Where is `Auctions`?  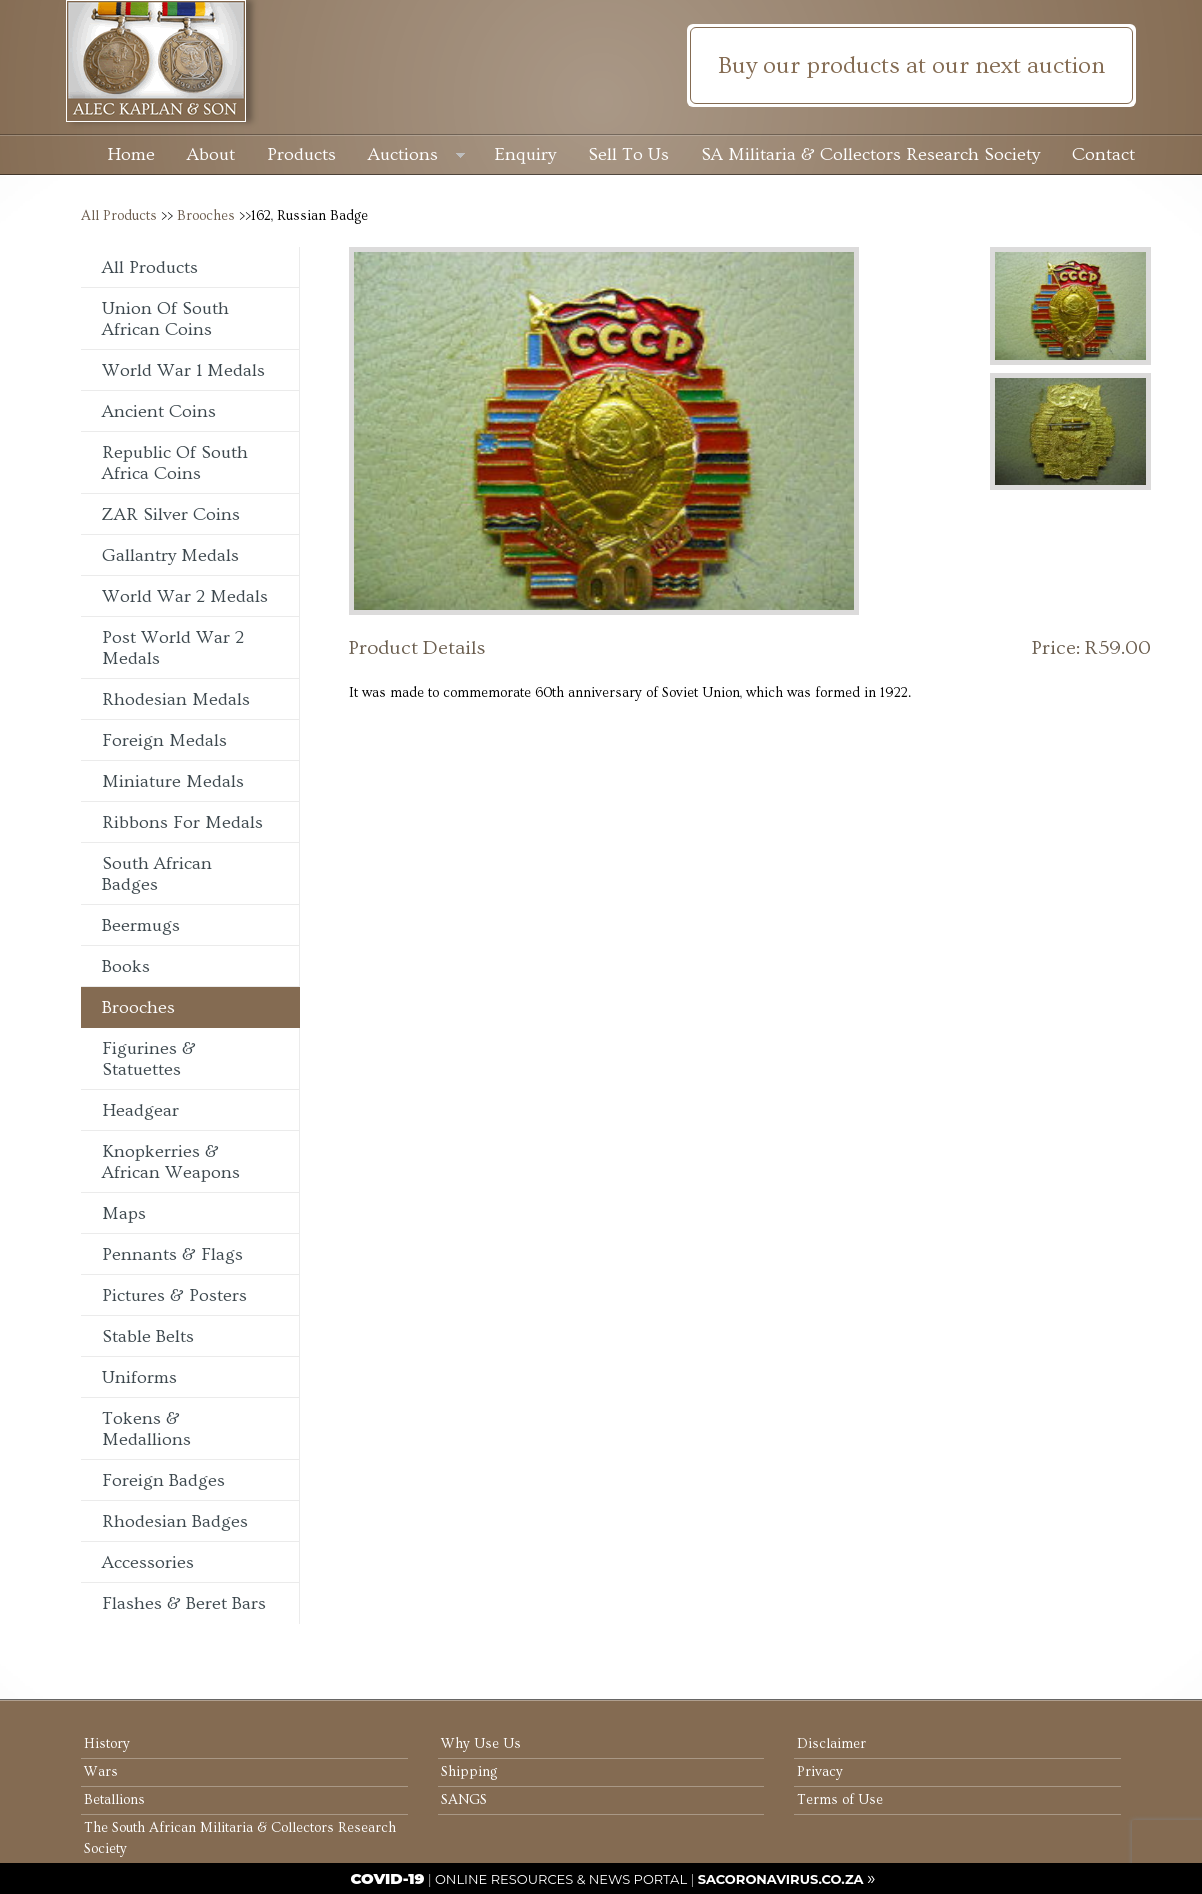
Auctions is located at coordinates (416, 156).